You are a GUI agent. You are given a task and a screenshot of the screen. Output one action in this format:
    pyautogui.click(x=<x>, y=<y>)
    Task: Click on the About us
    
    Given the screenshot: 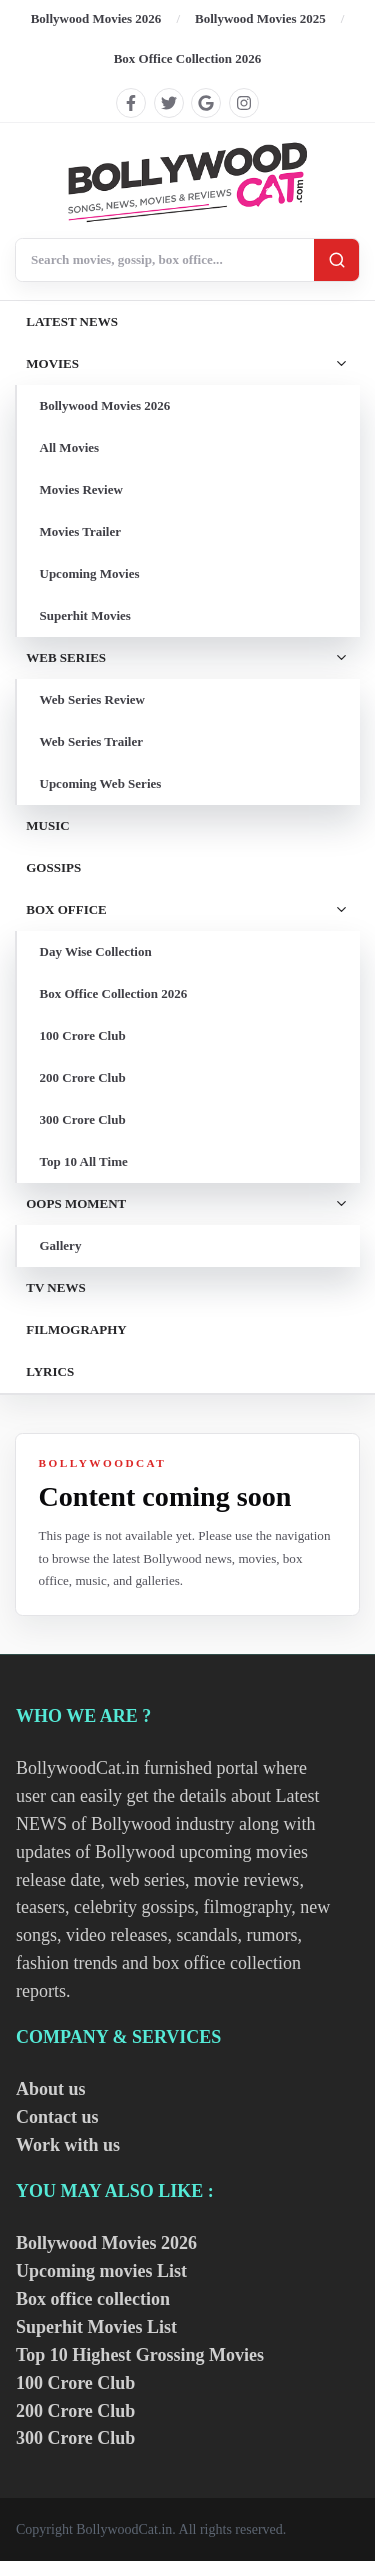 What is the action you would take?
    pyautogui.click(x=51, y=2089)
    